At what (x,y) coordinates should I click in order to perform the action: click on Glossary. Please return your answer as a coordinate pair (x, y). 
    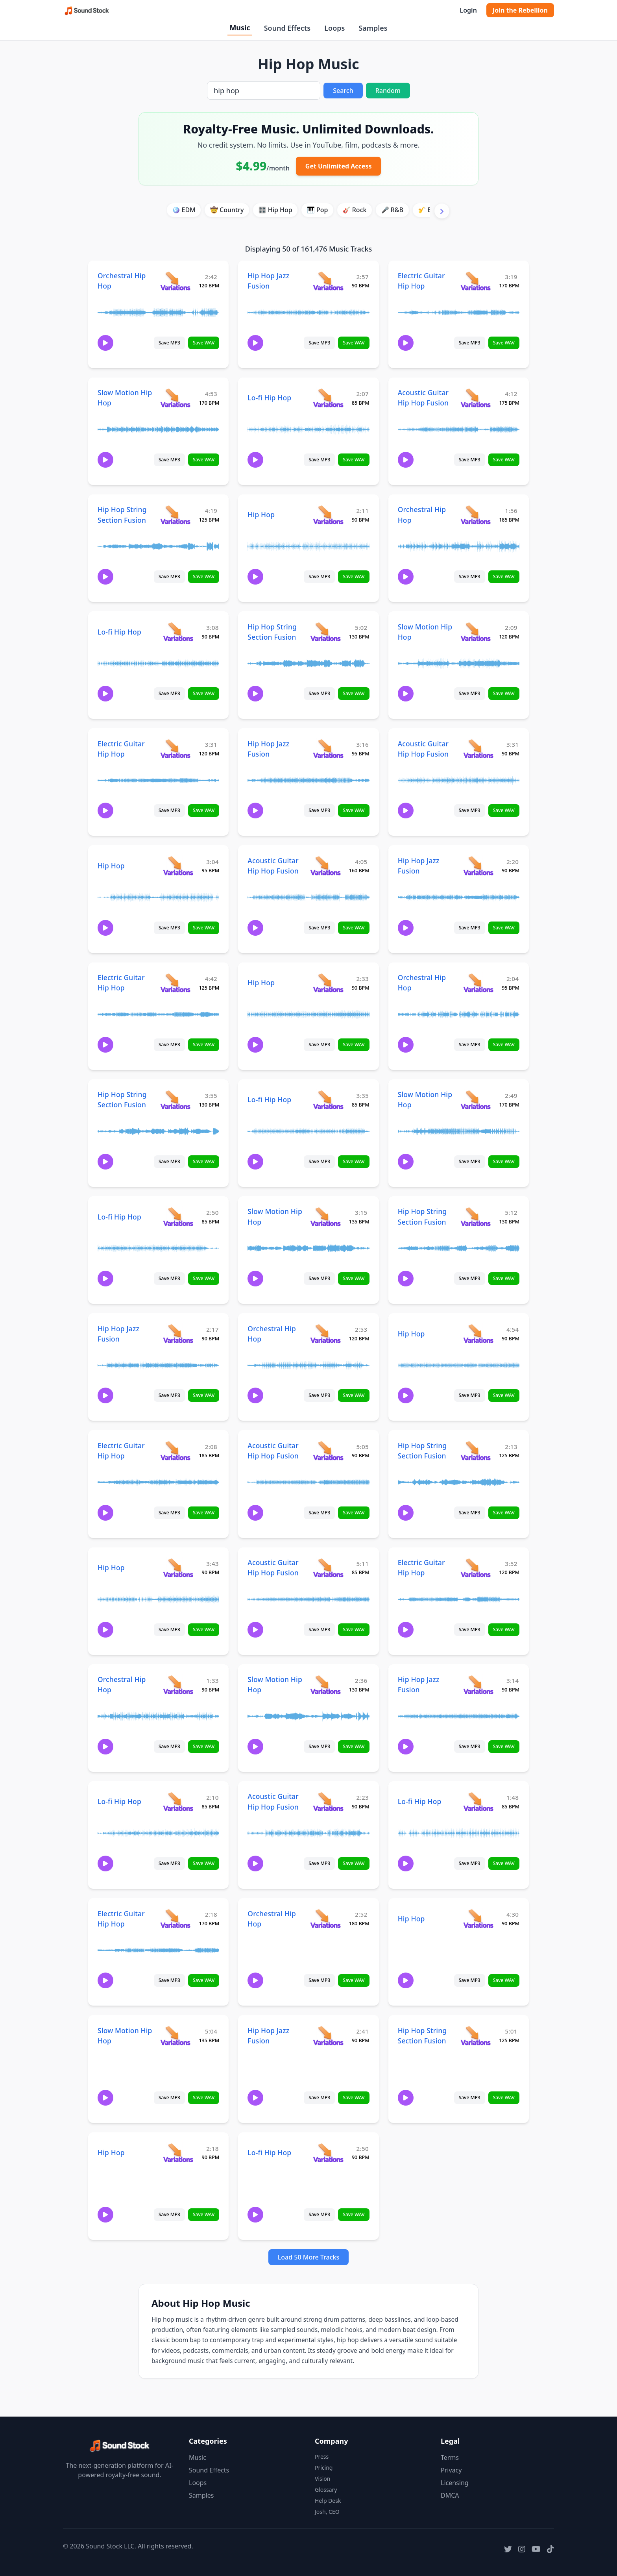
    Looking at the image, I should click on (326, 2489).